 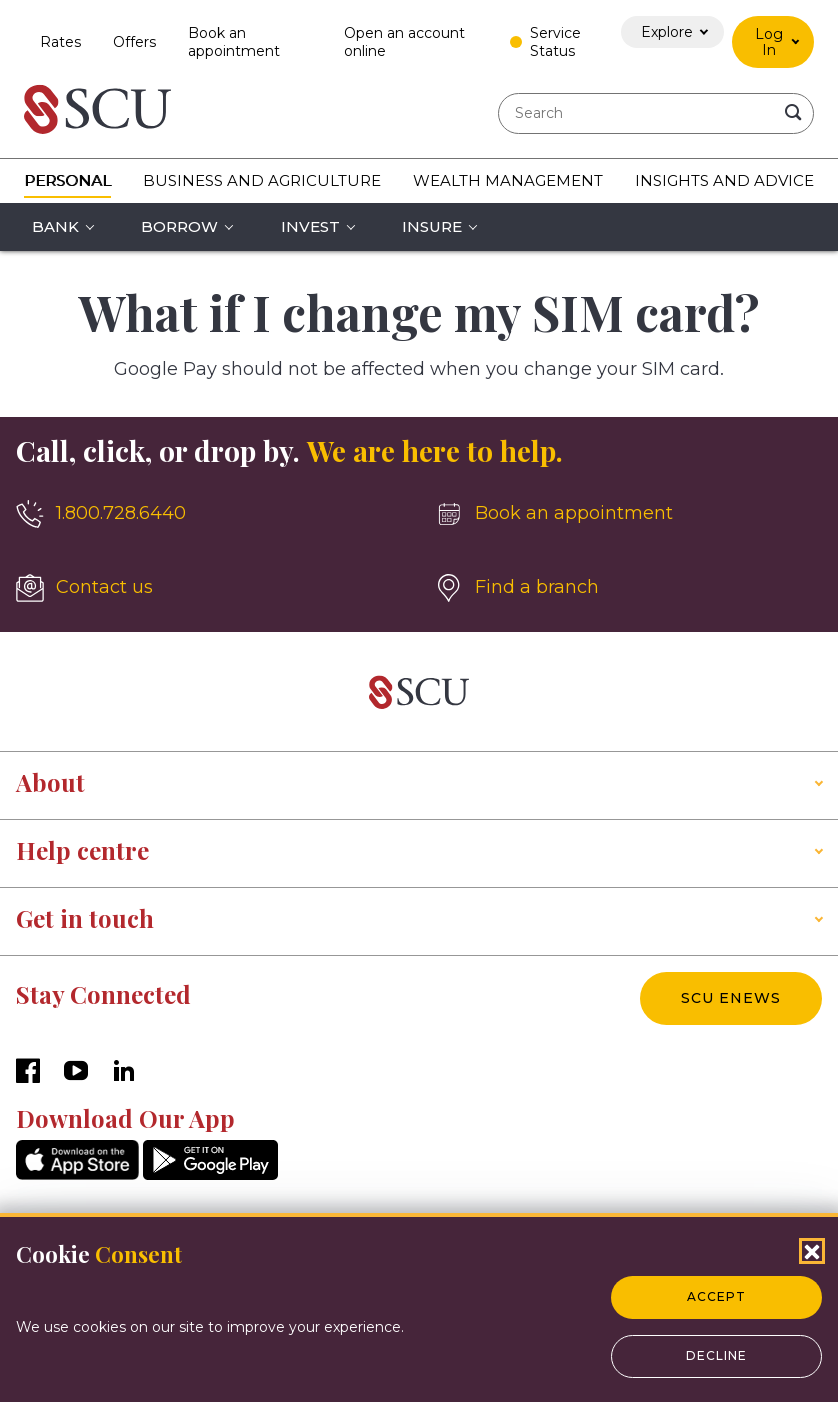 I want to click on Wealth Management, so click(x=508, y=180).